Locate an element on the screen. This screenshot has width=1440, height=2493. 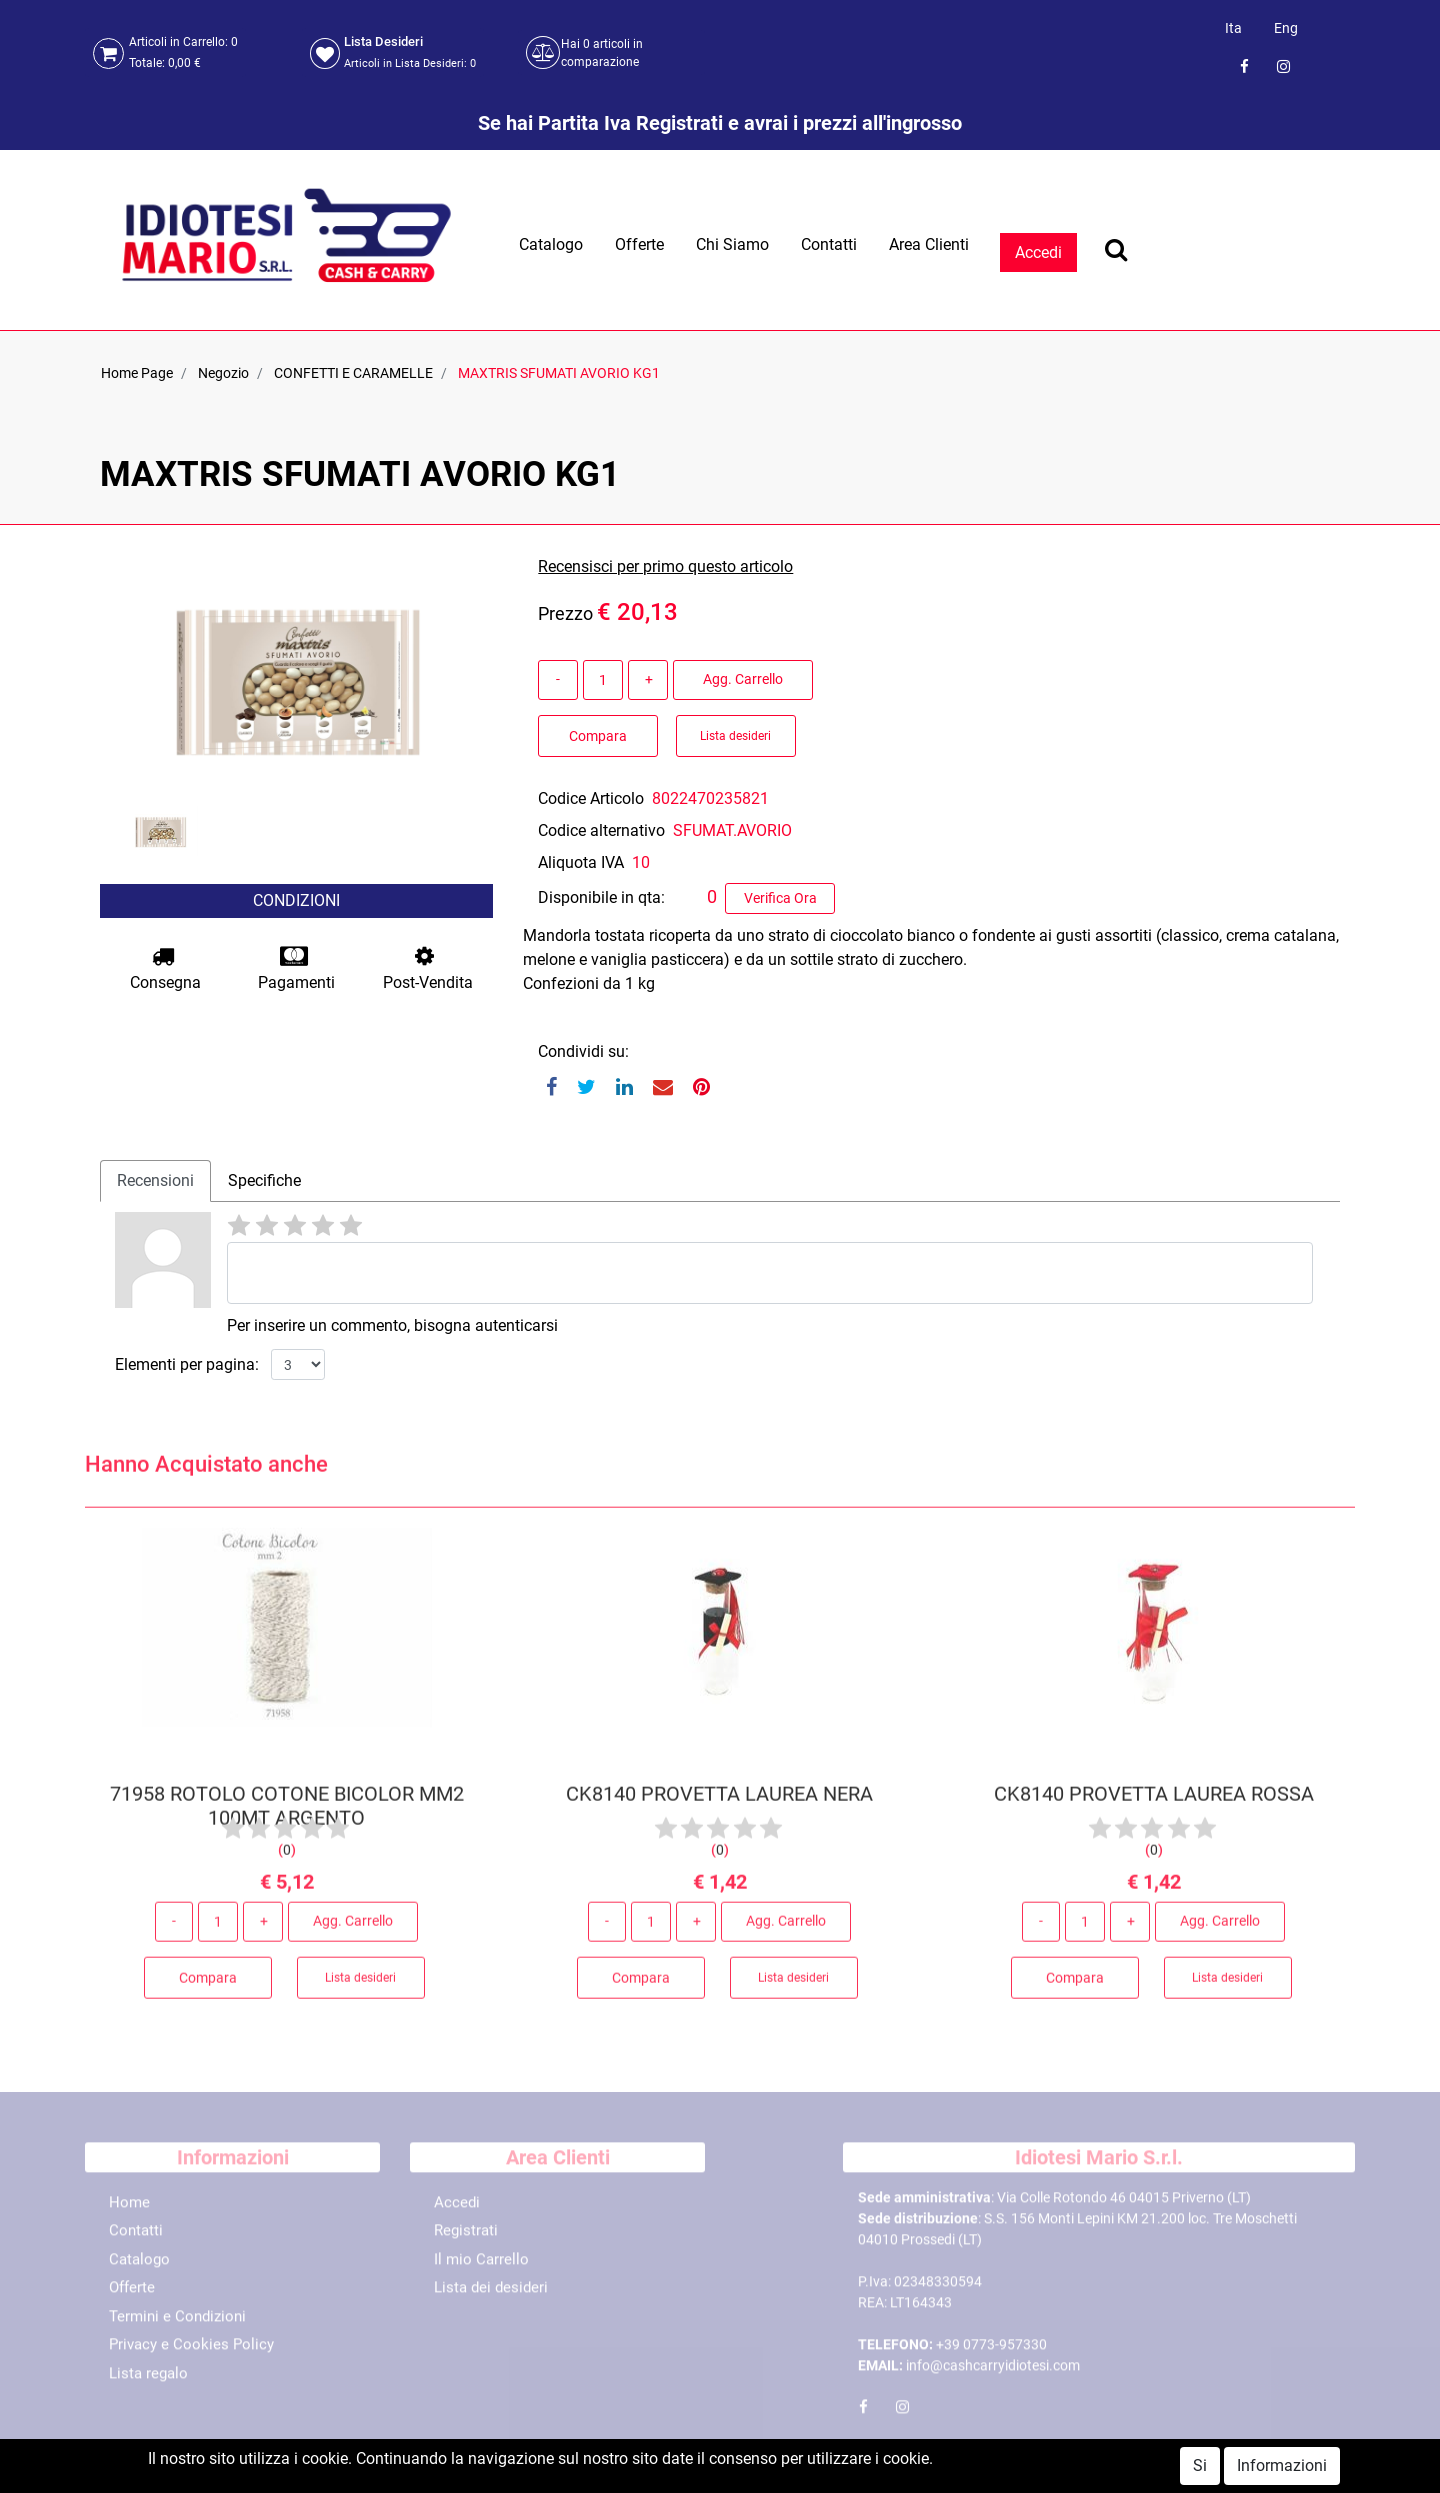
Compara [button] is located at coordinates (598, 736).